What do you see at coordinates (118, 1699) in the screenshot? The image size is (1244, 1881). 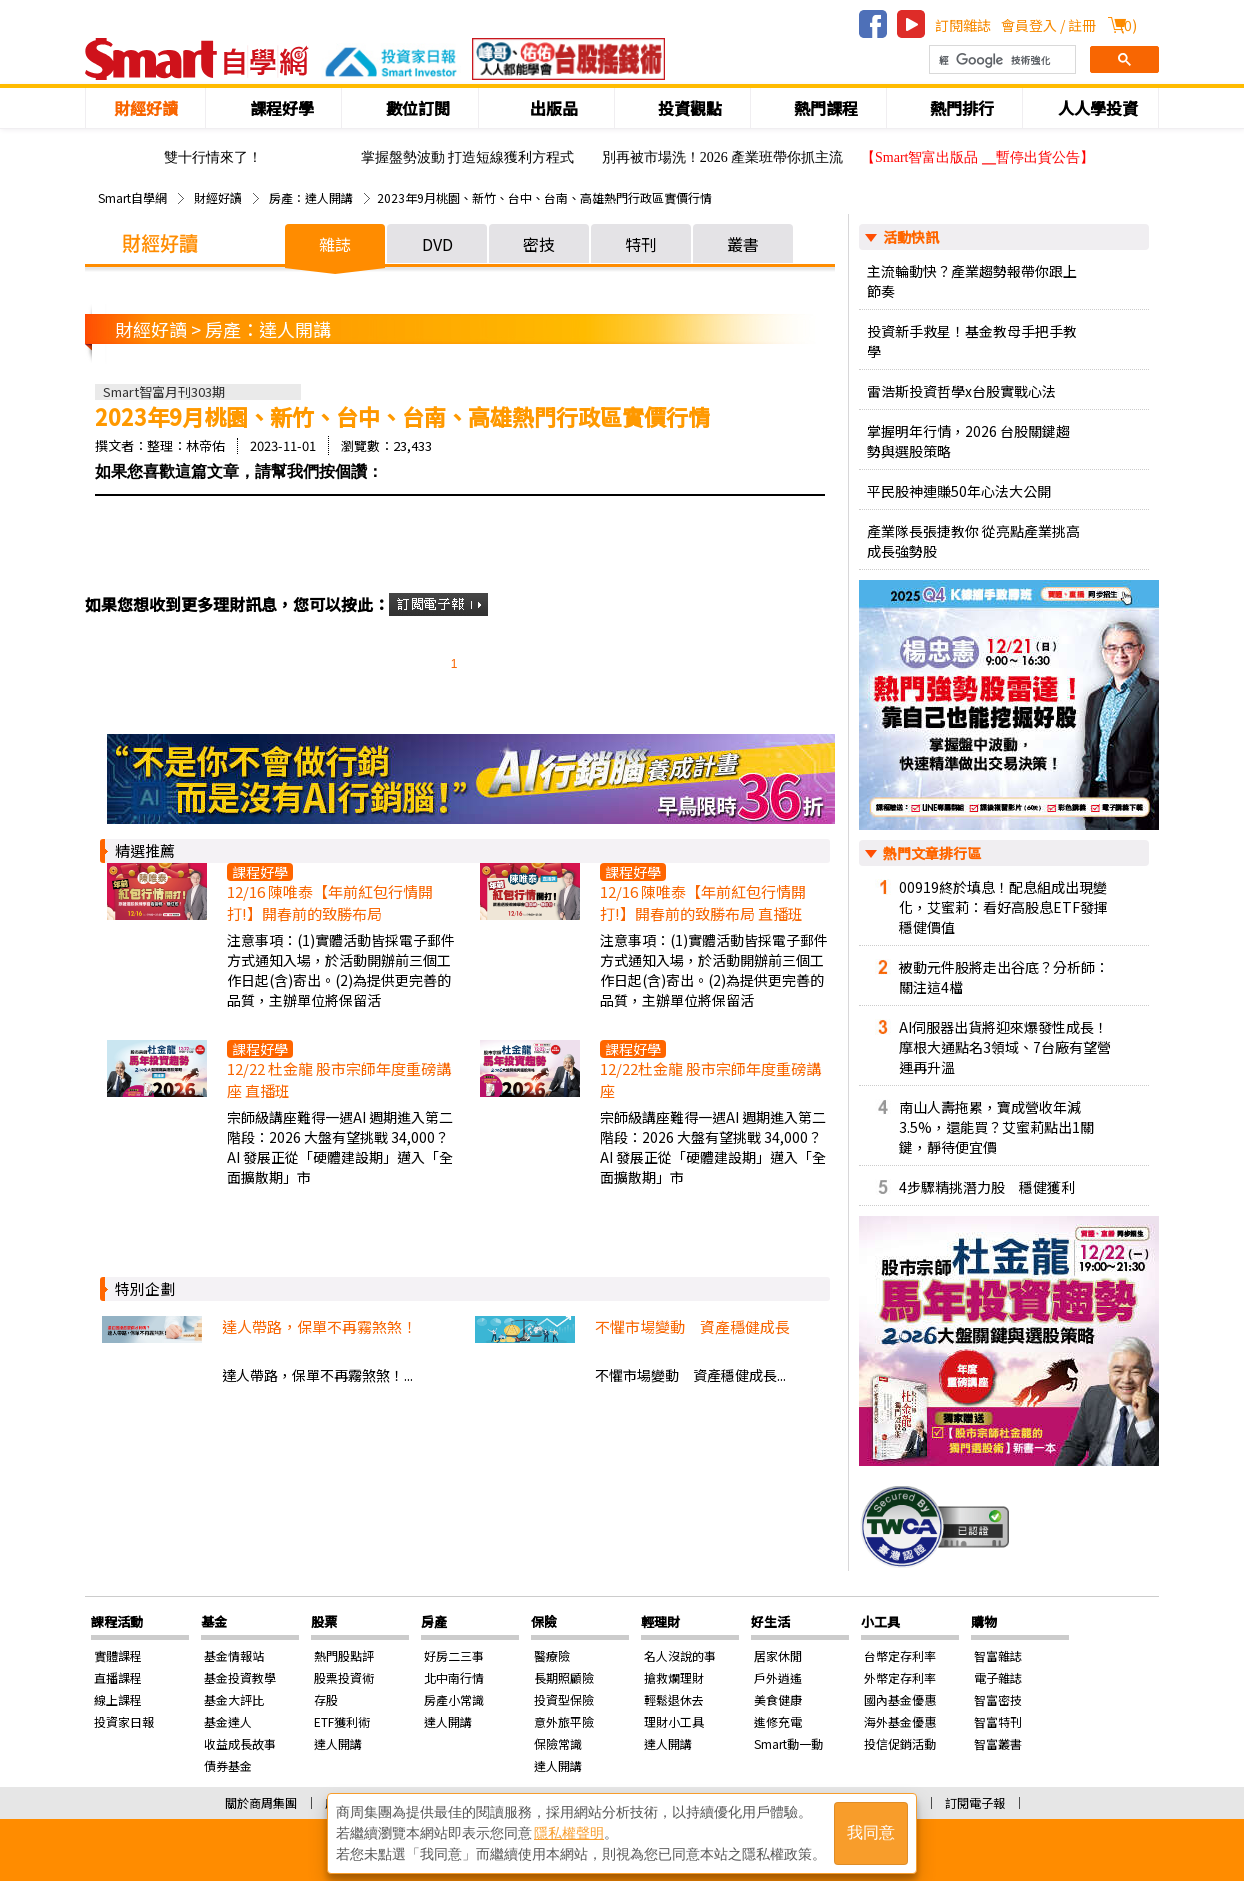 I see `線上課程` at bounding box center [118, 1699].